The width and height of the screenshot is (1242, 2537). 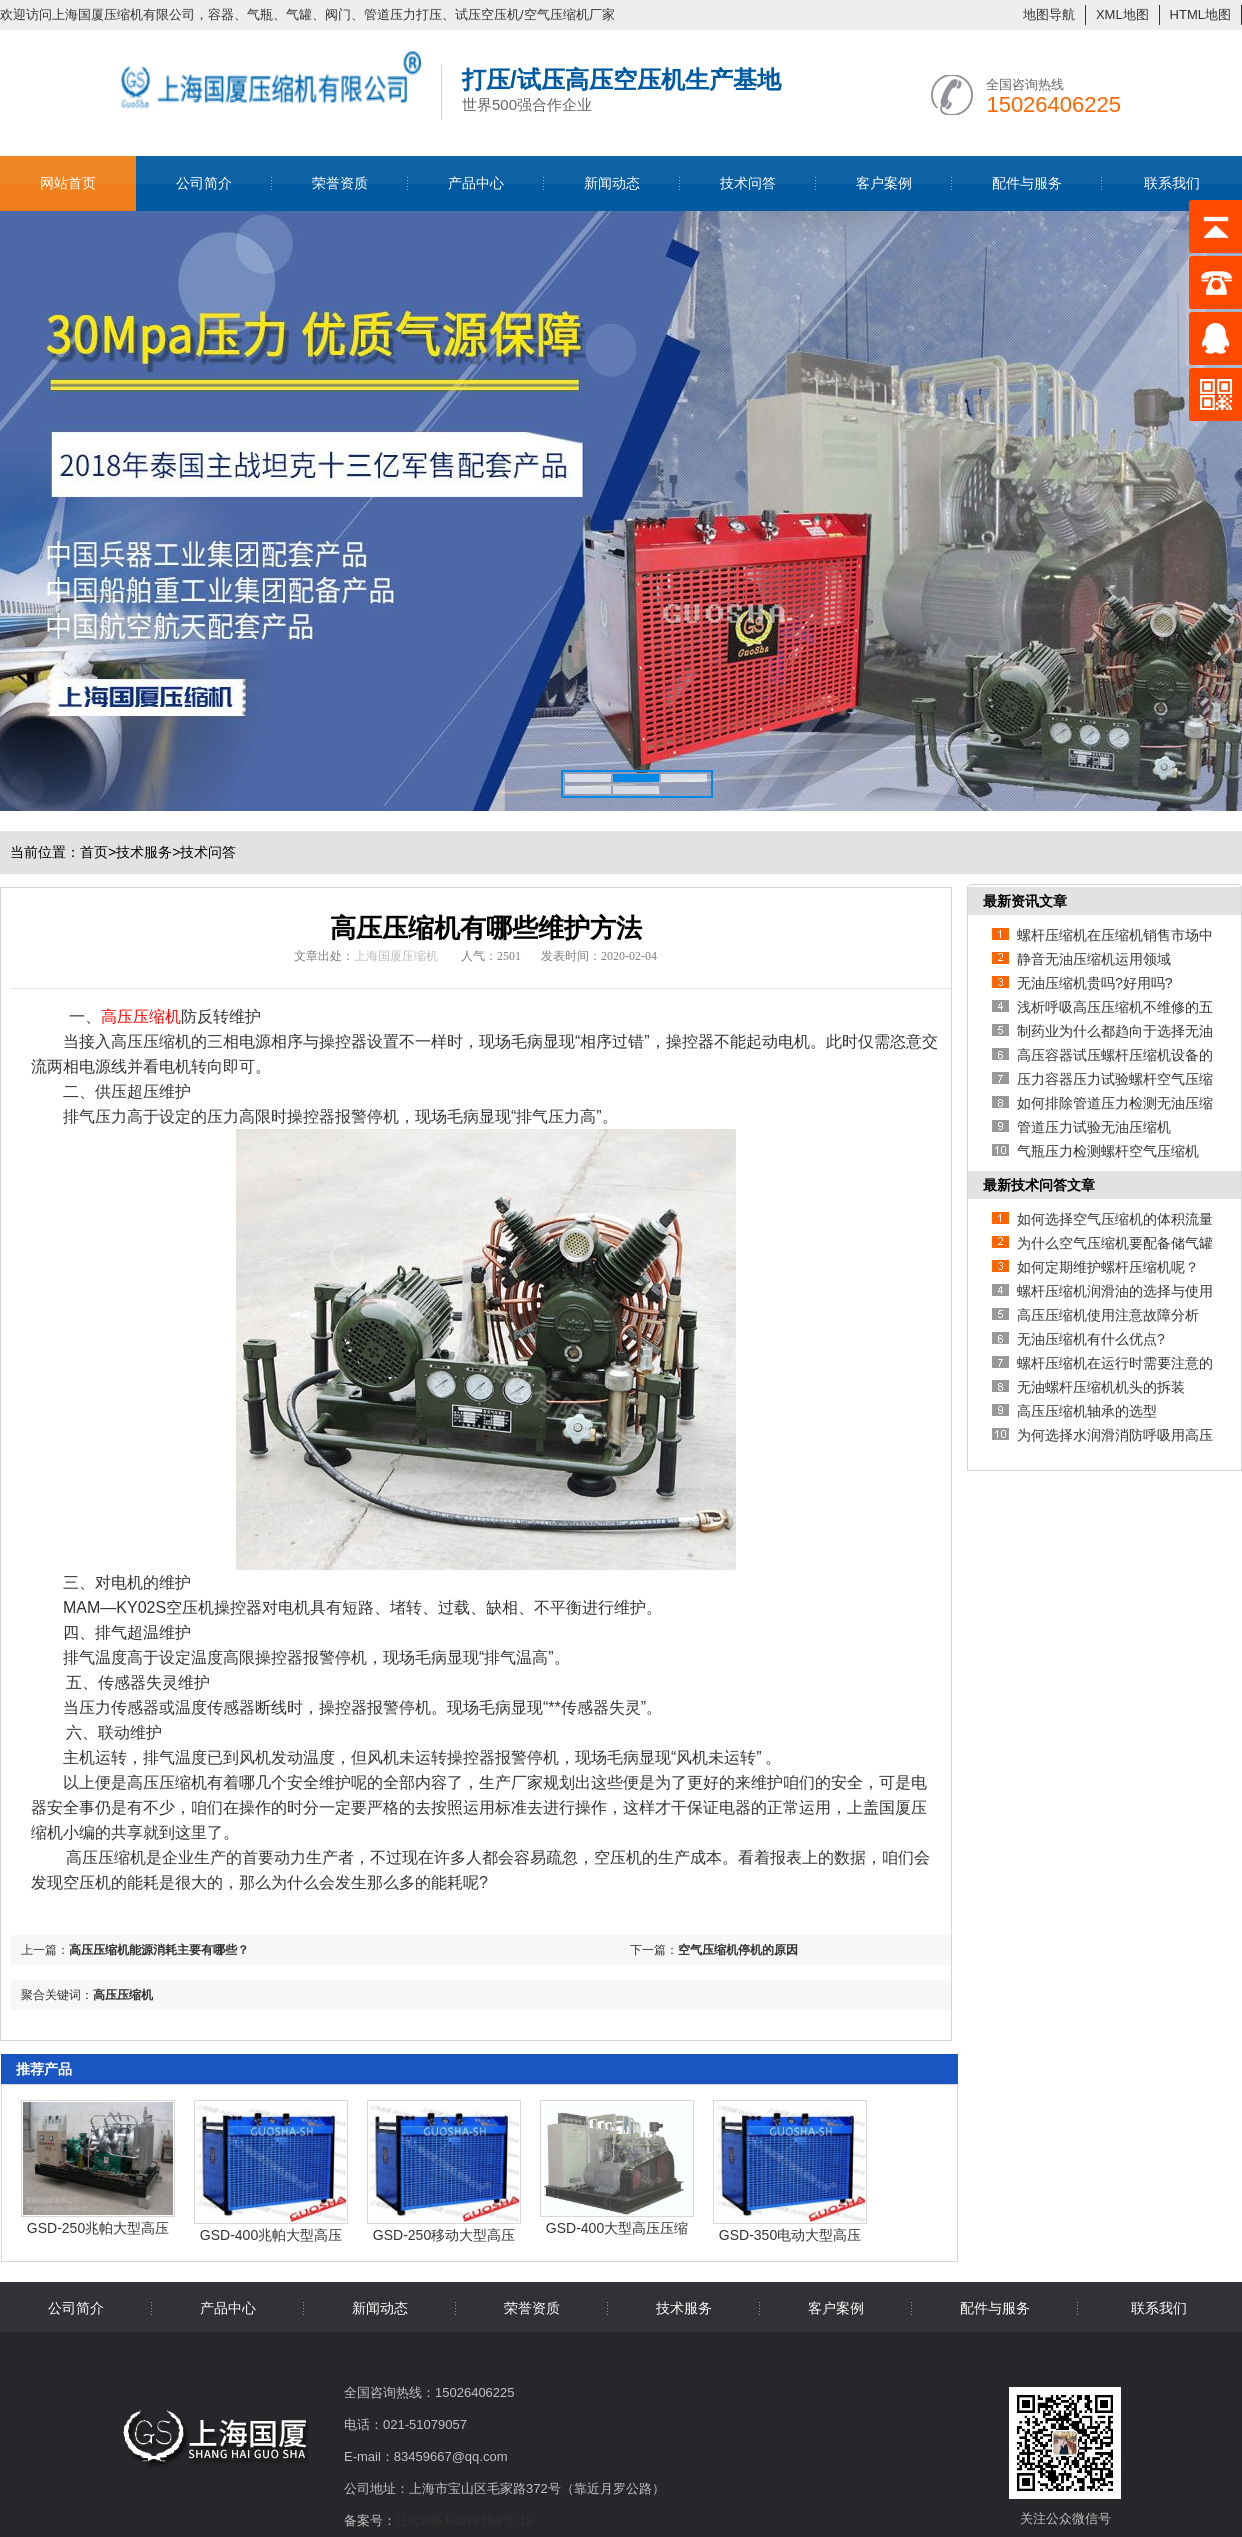 What do you see at coordinates (1094, 959) in the screenshot?
I see `静音无油压缩机运用领域` at bounding box center [1094, 959].